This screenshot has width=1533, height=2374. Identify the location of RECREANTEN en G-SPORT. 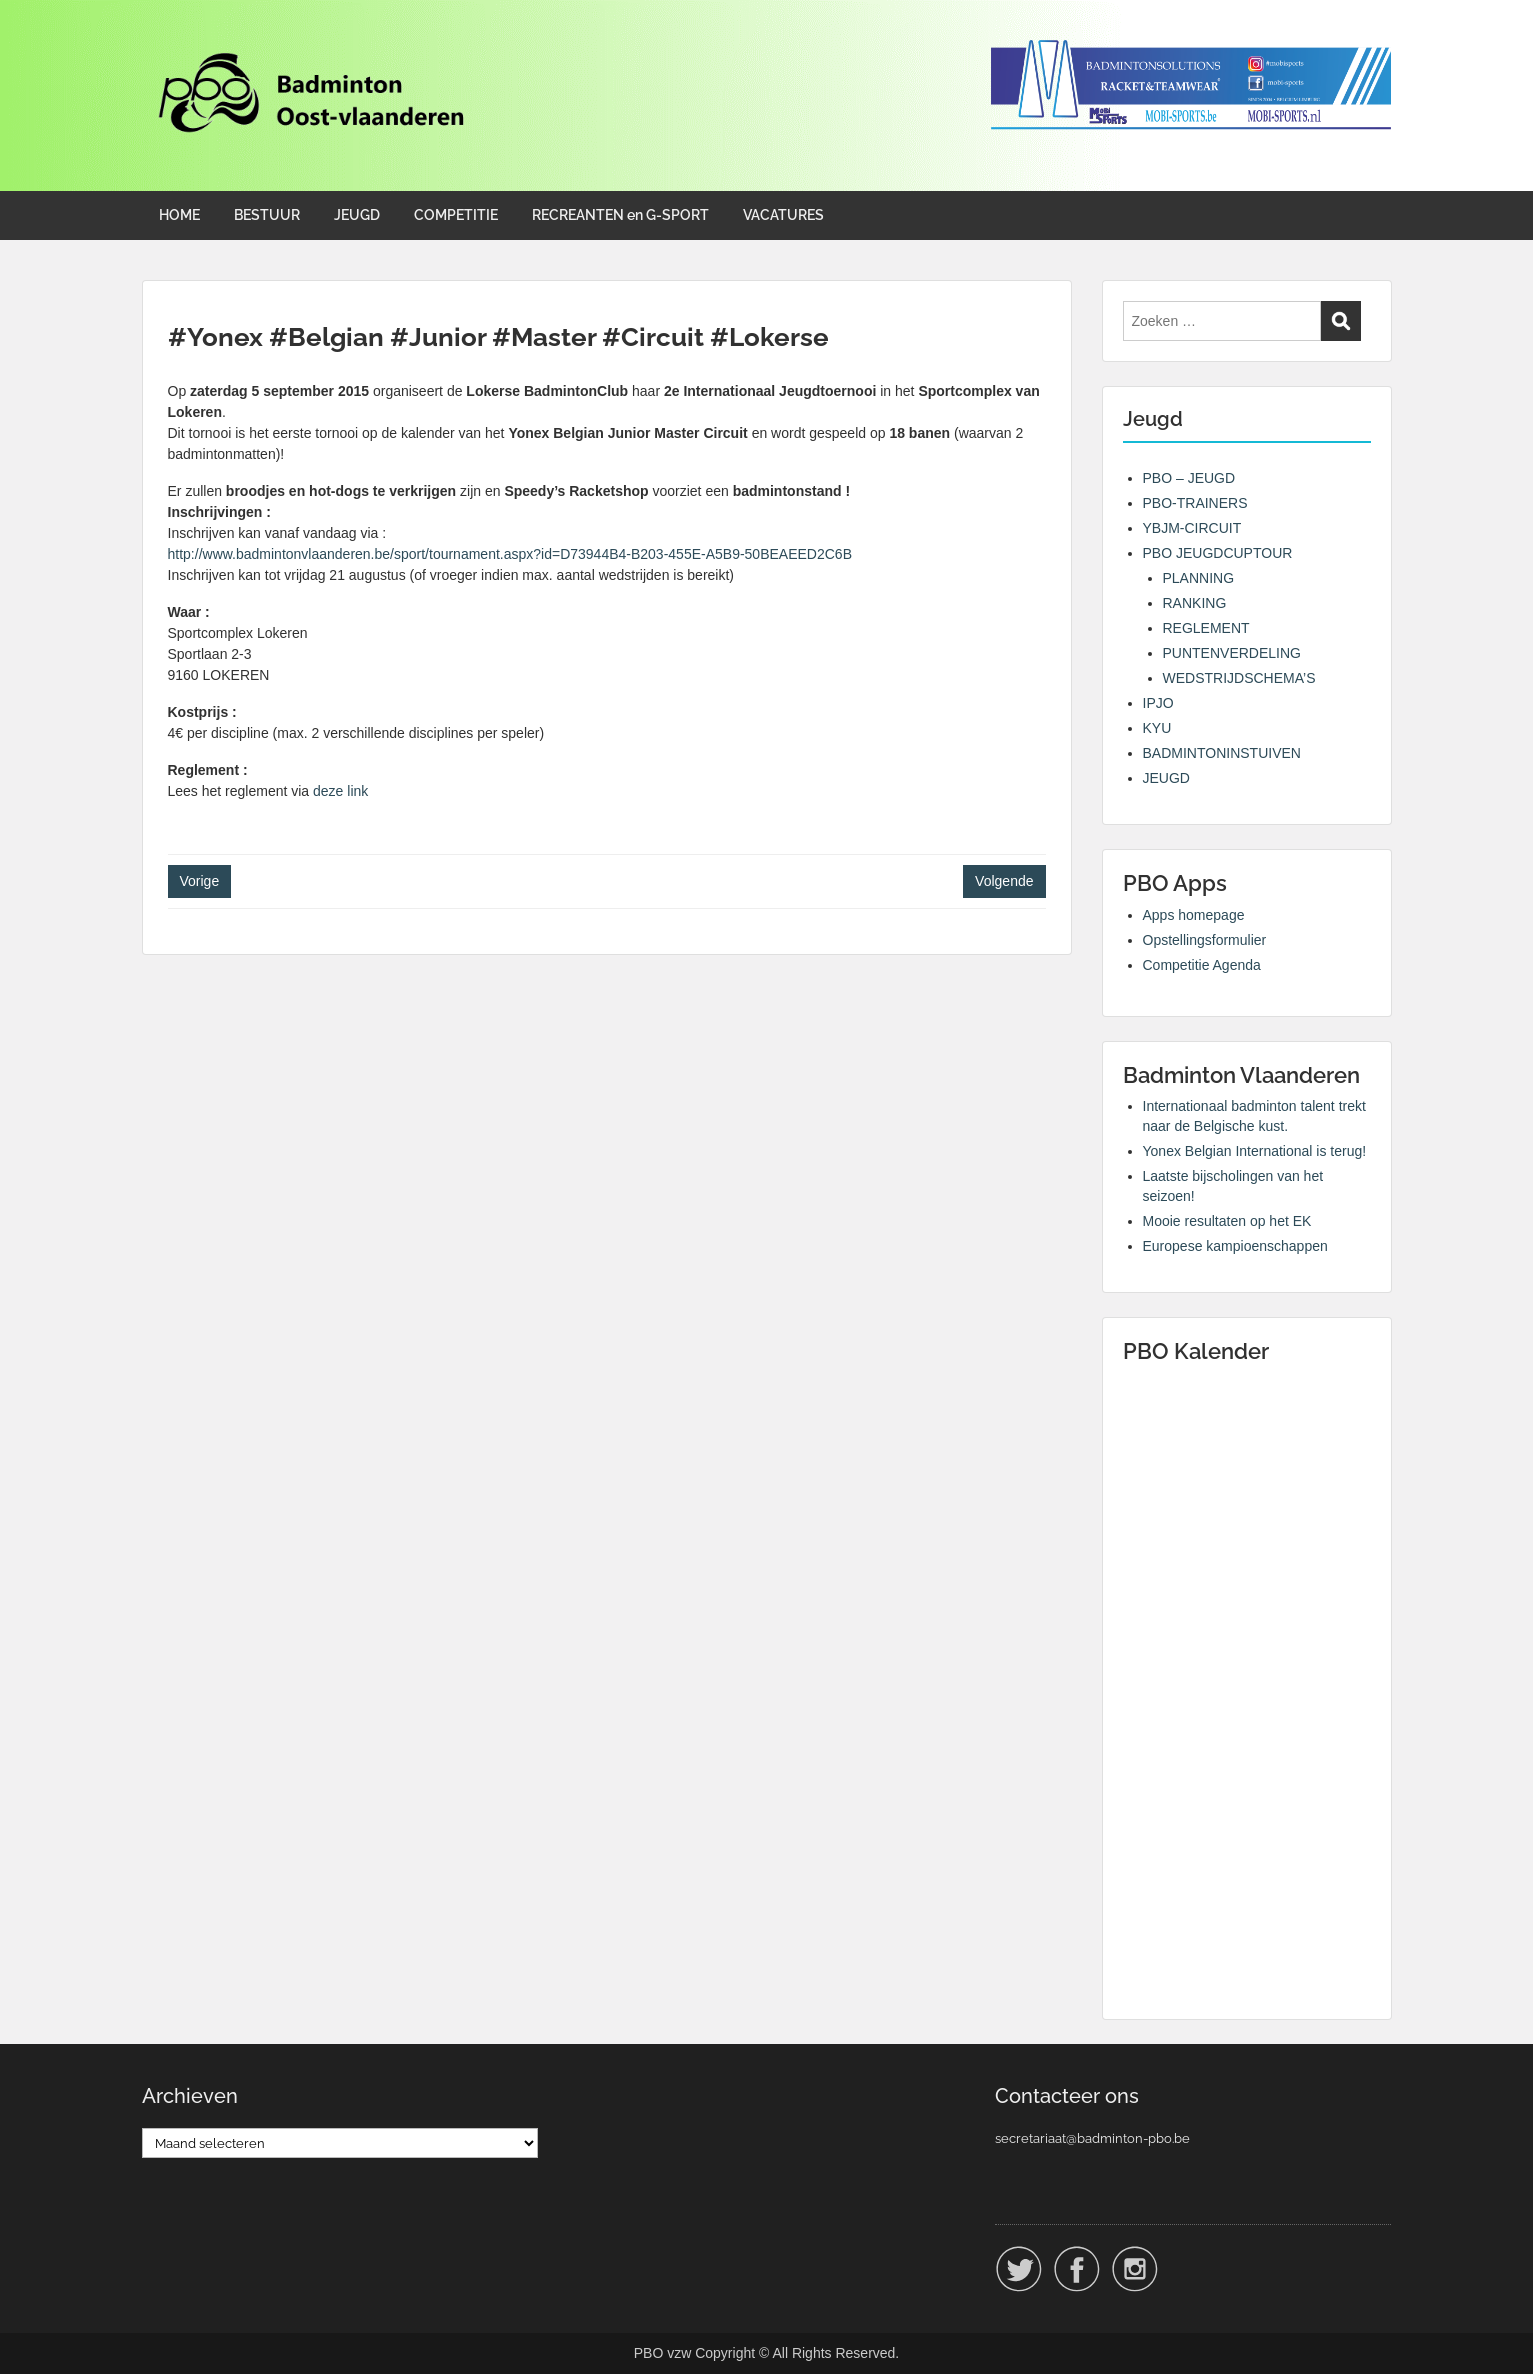
(620, 215).